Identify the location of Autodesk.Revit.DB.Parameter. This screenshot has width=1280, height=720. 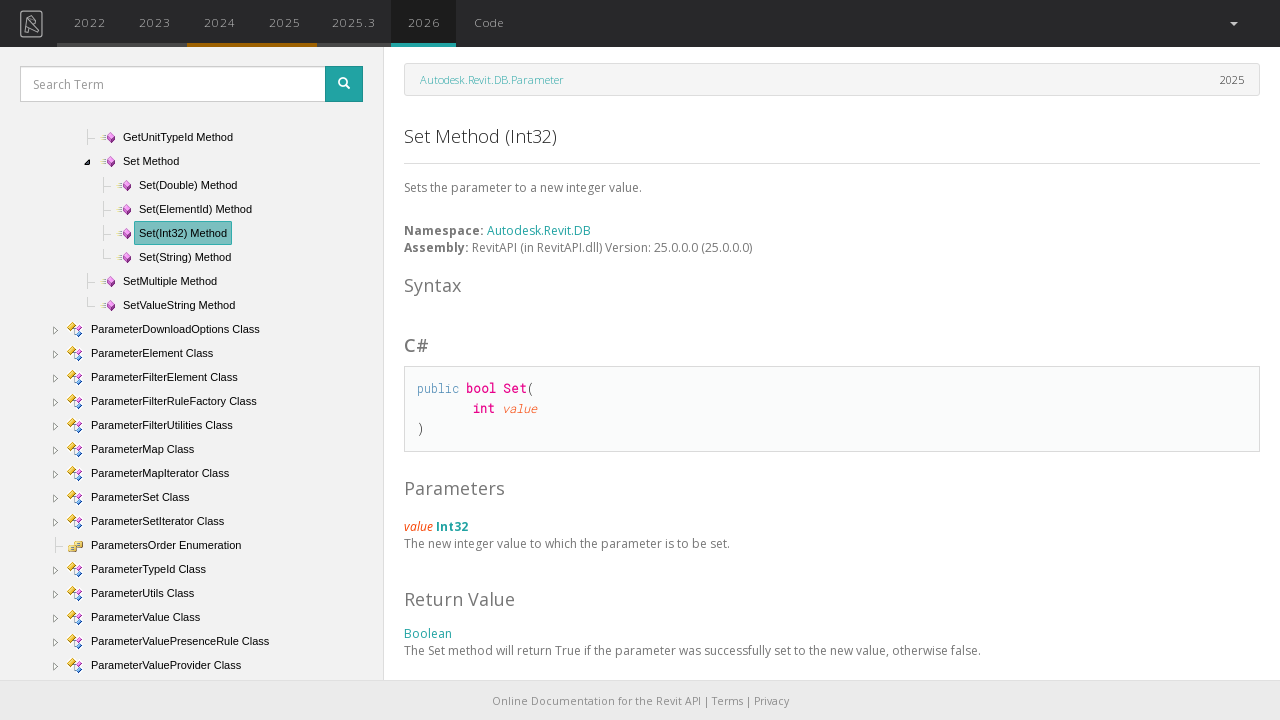
(492, 79).